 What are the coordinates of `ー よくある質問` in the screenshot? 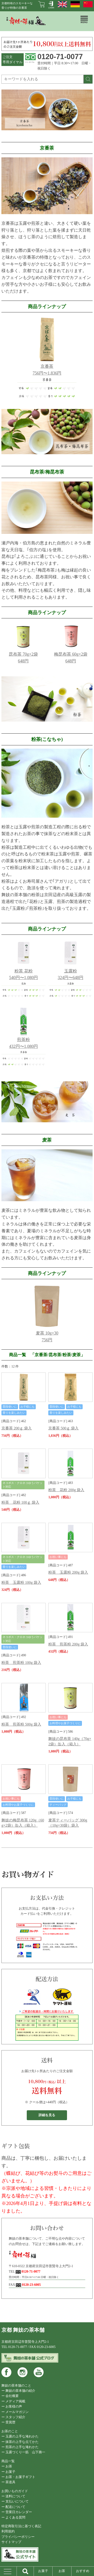 It's located at (13, 2517).